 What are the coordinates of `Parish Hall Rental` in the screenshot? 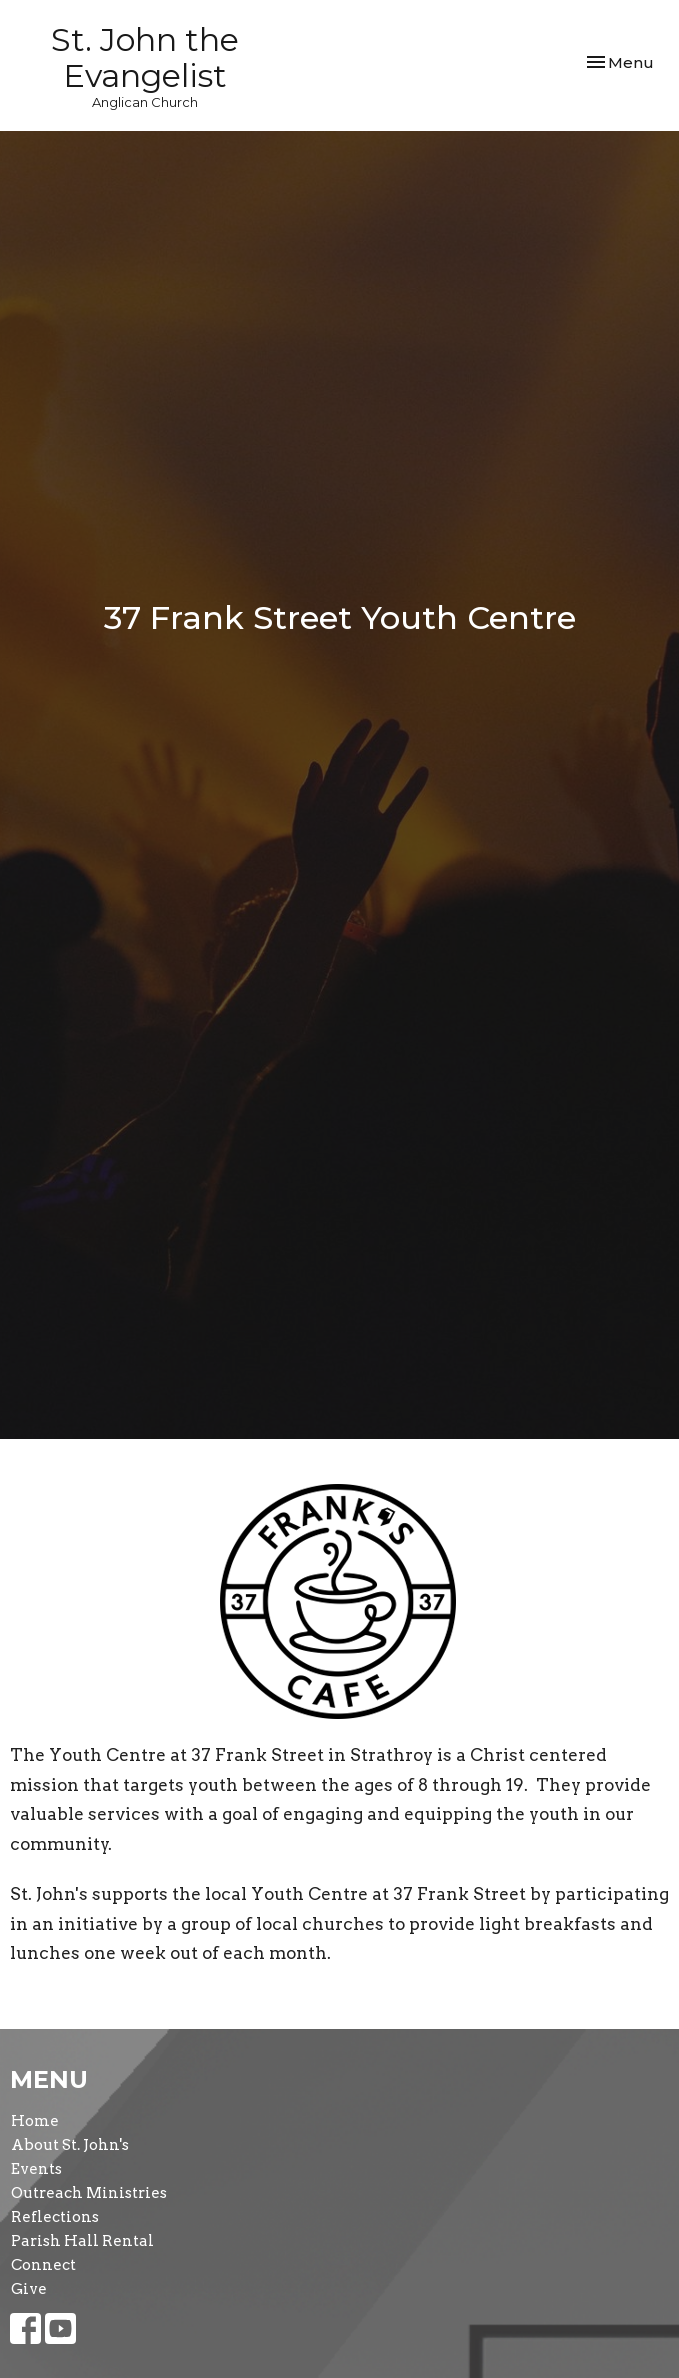 It's located at (82, 2241).